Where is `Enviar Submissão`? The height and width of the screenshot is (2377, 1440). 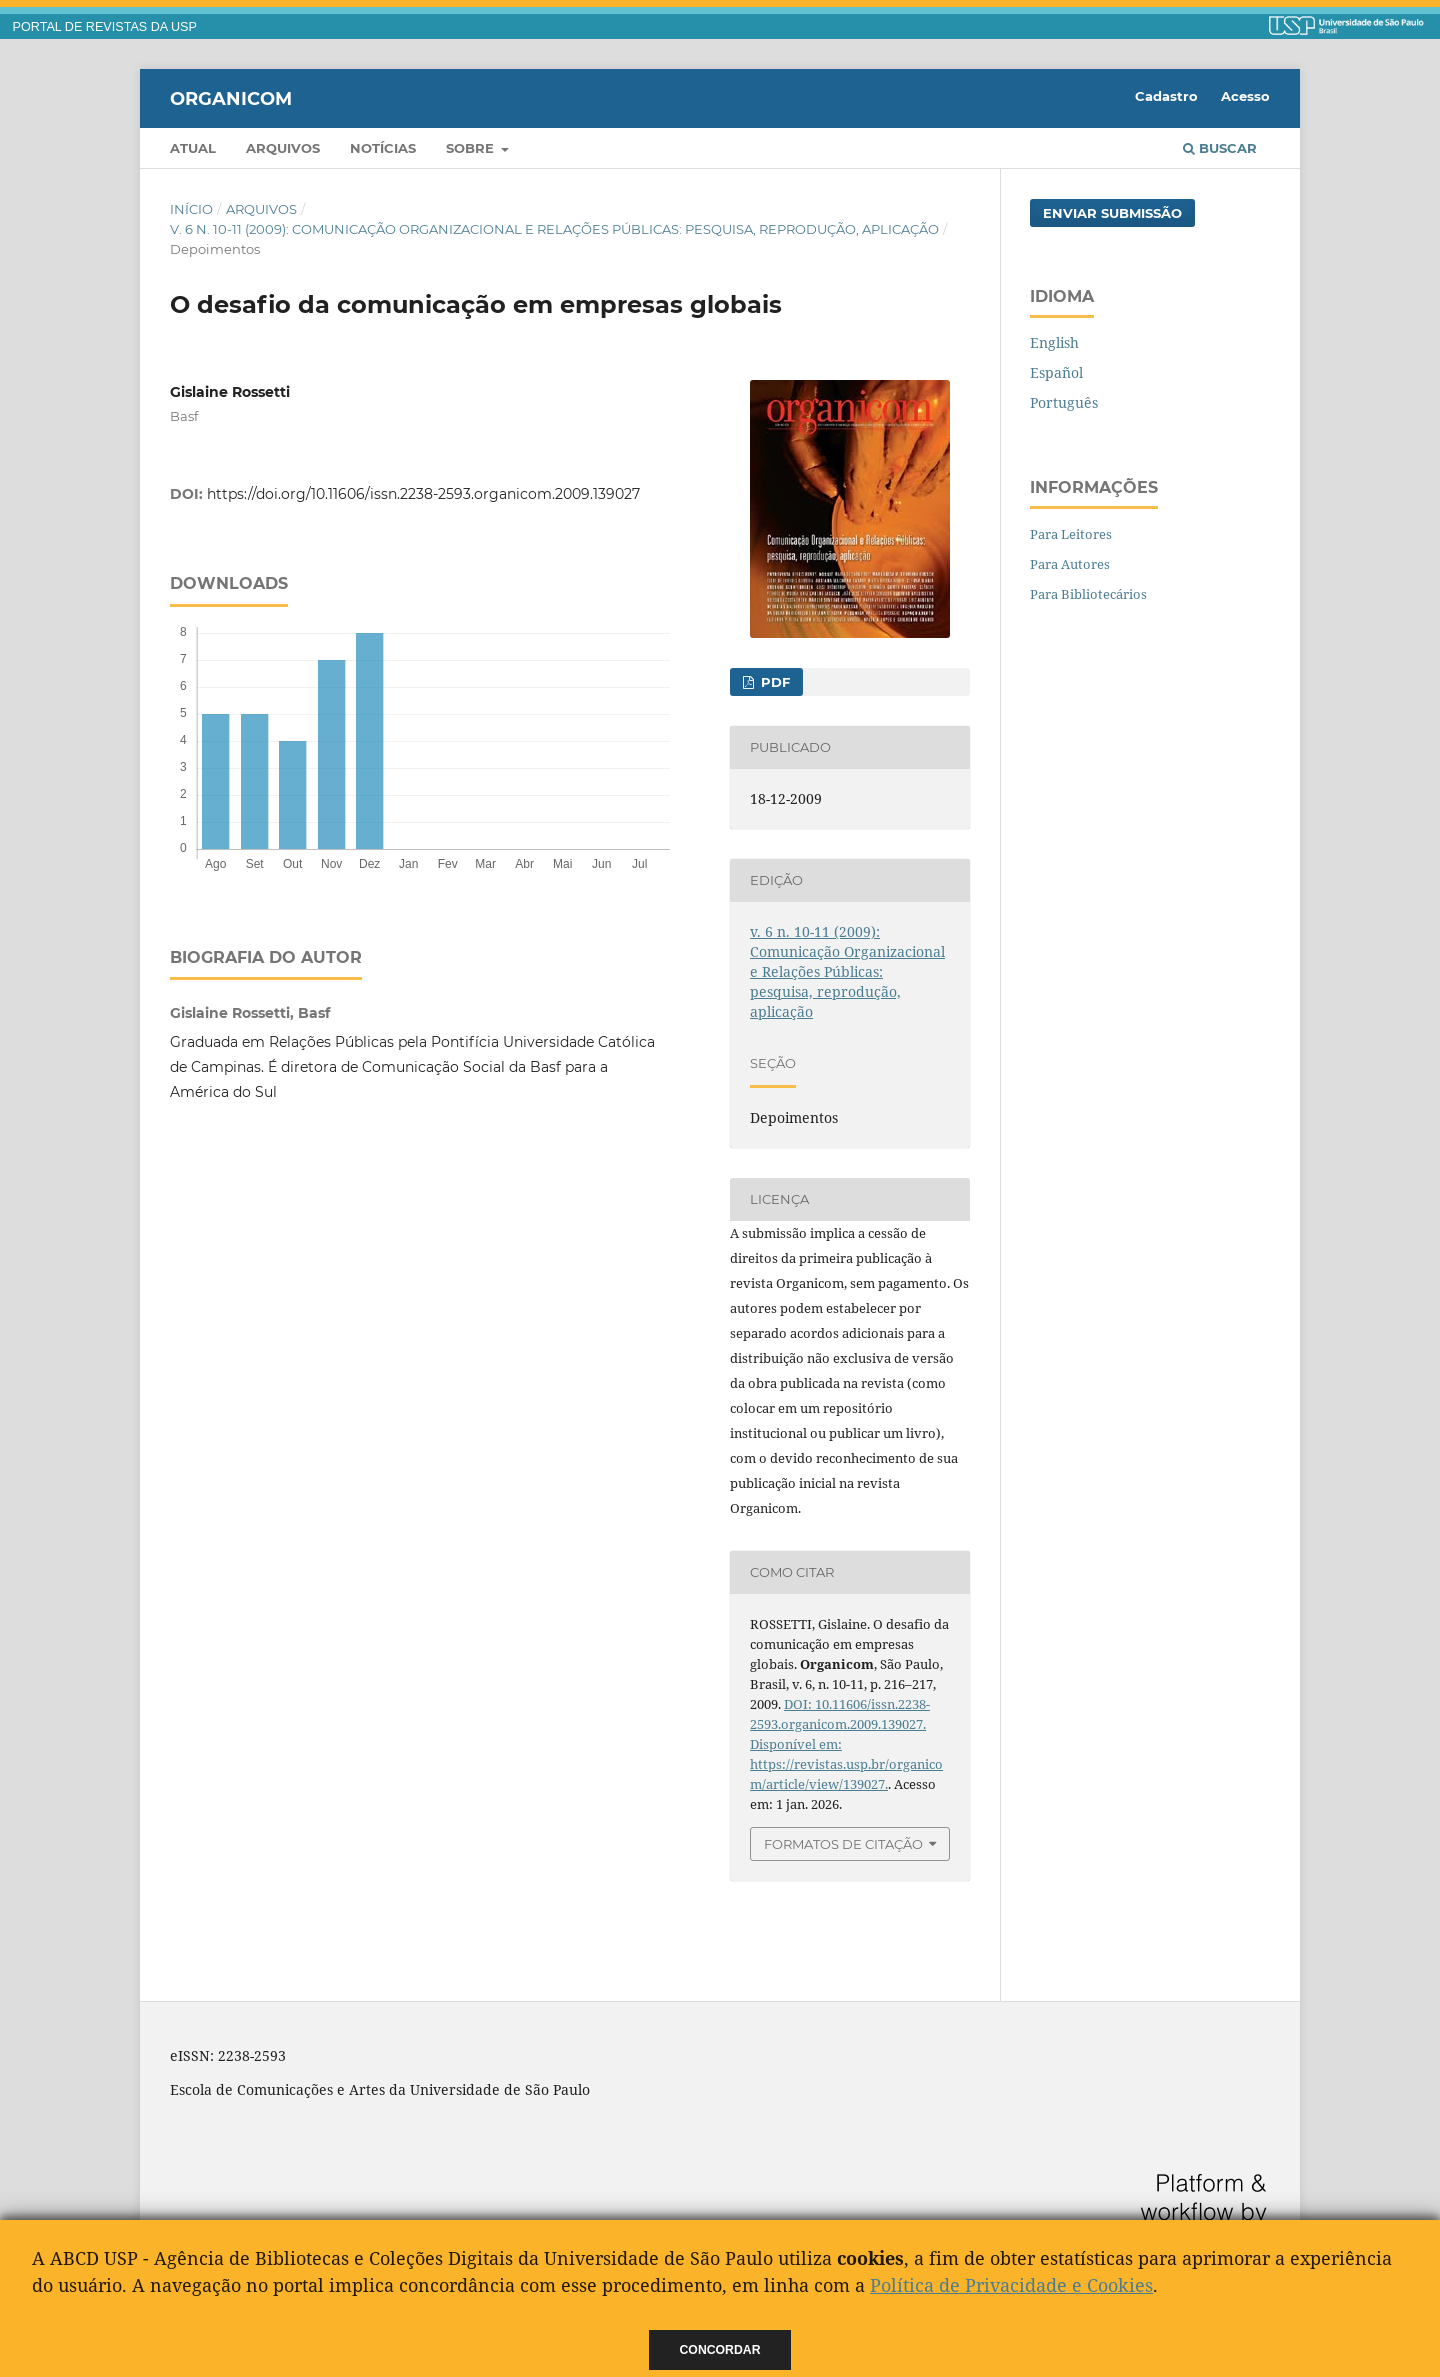 Enviar Submissão is located at coordinates (1112, 213).